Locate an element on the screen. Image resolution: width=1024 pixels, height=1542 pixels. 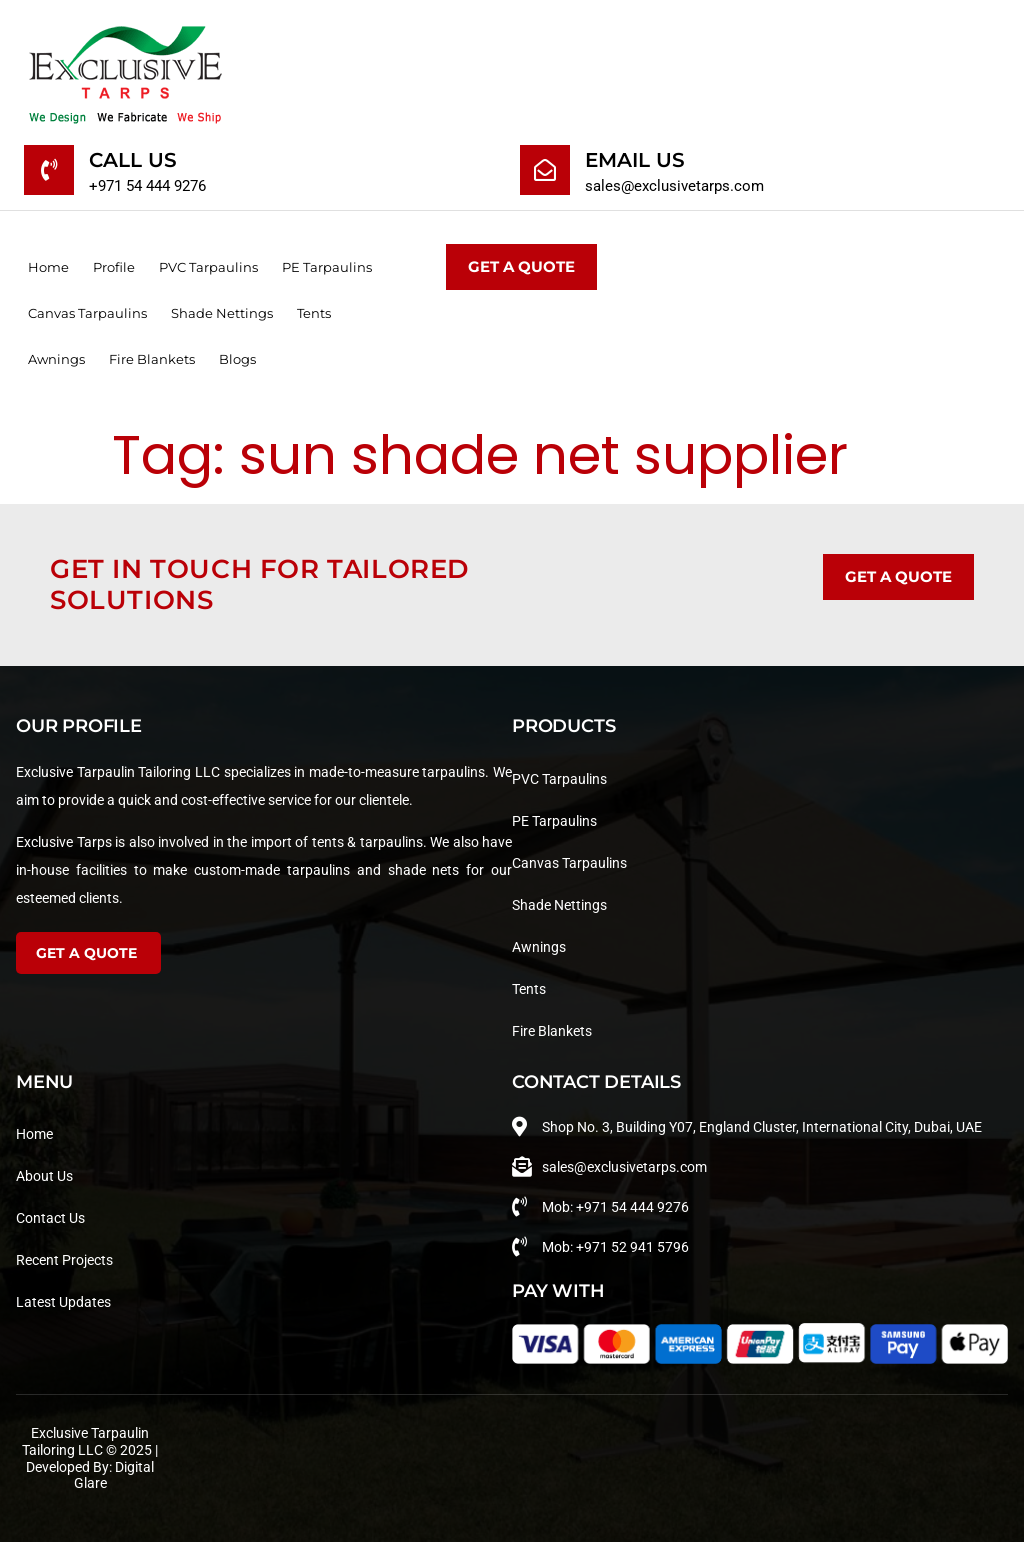
Email Us is located at coordinates (635, 160).